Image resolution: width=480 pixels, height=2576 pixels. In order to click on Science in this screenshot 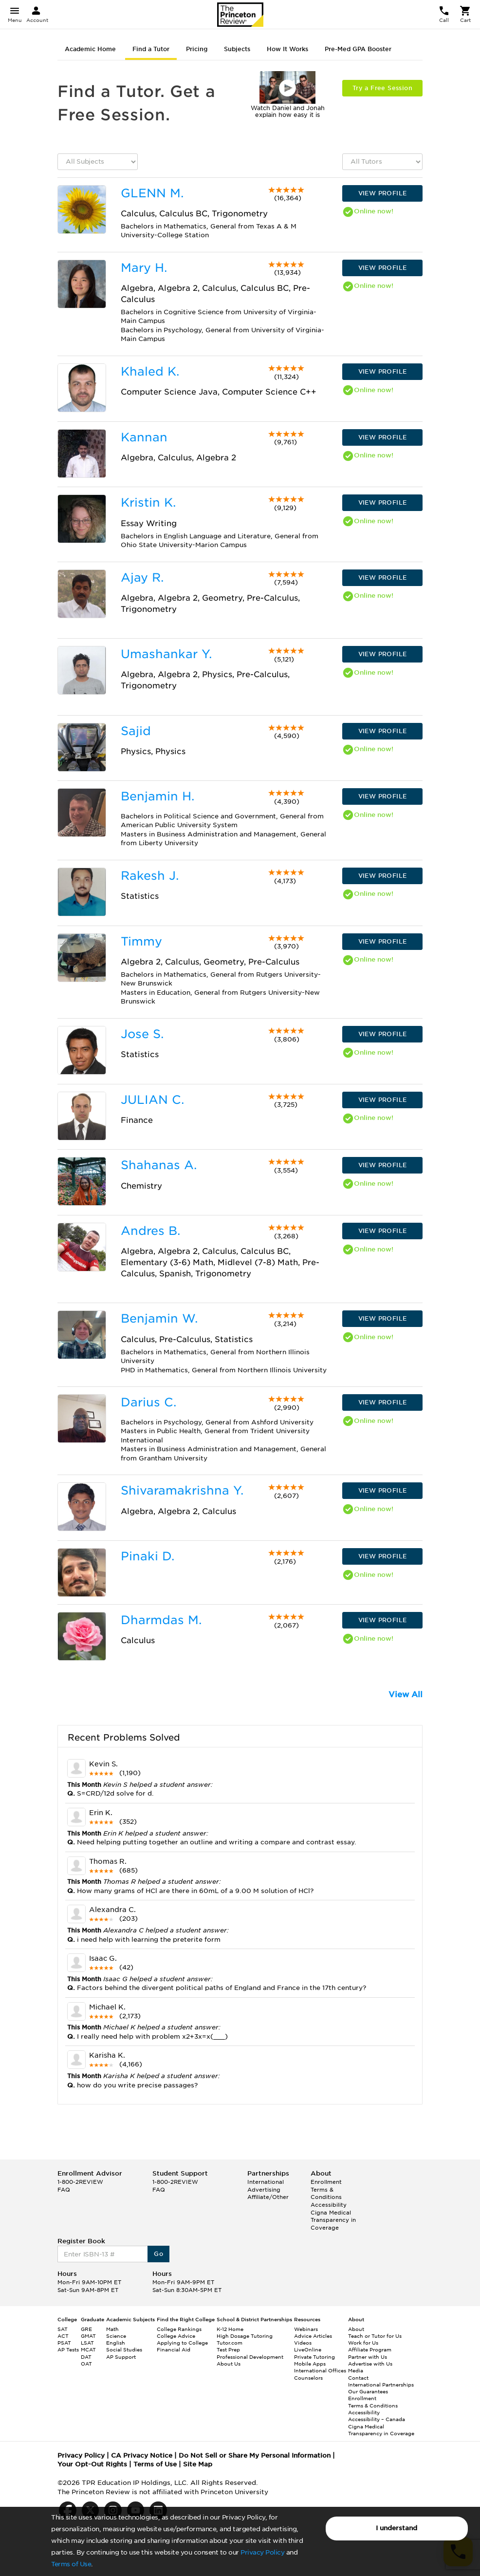, I will do `click(116, 2336)`.